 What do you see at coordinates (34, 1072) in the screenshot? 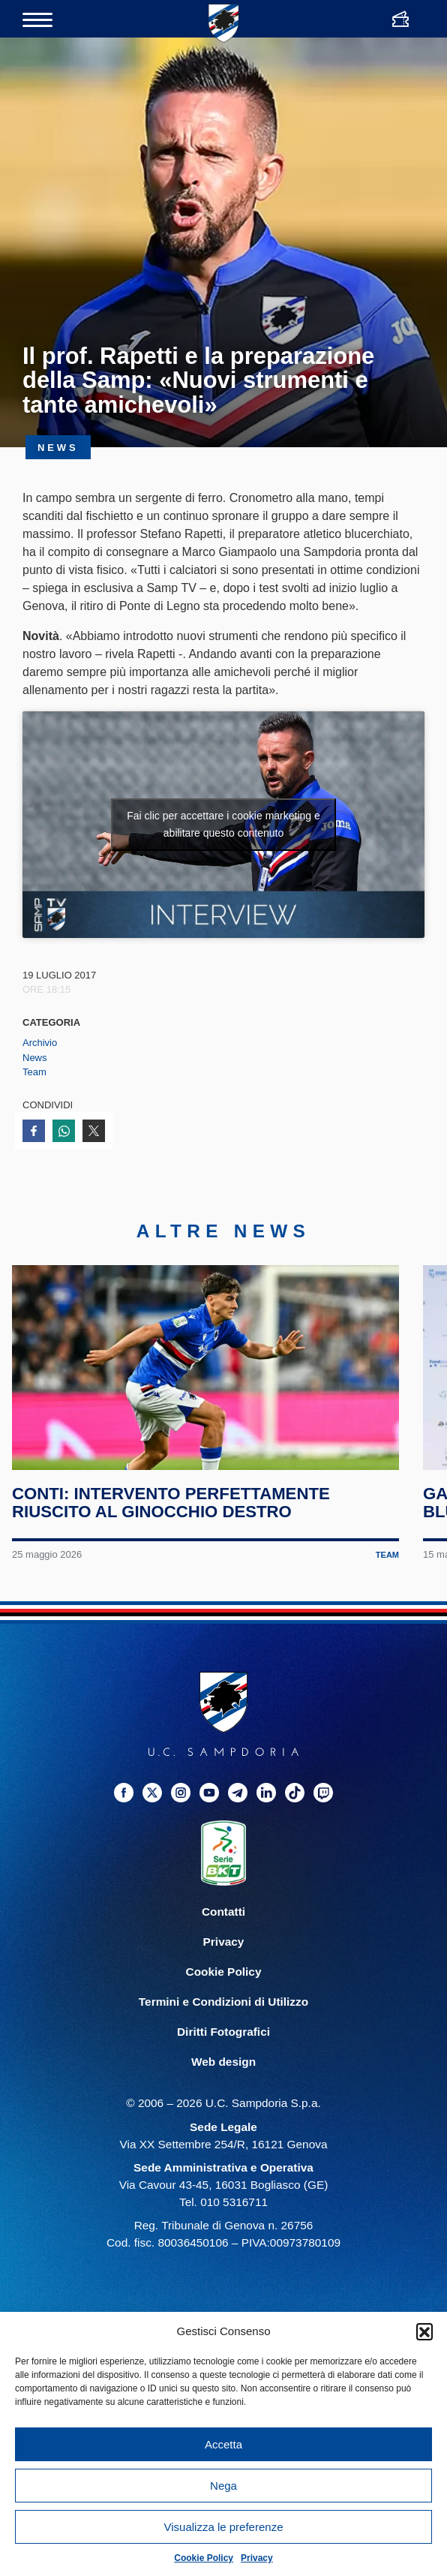
I see `Team` at bounding box center [34, 1072].